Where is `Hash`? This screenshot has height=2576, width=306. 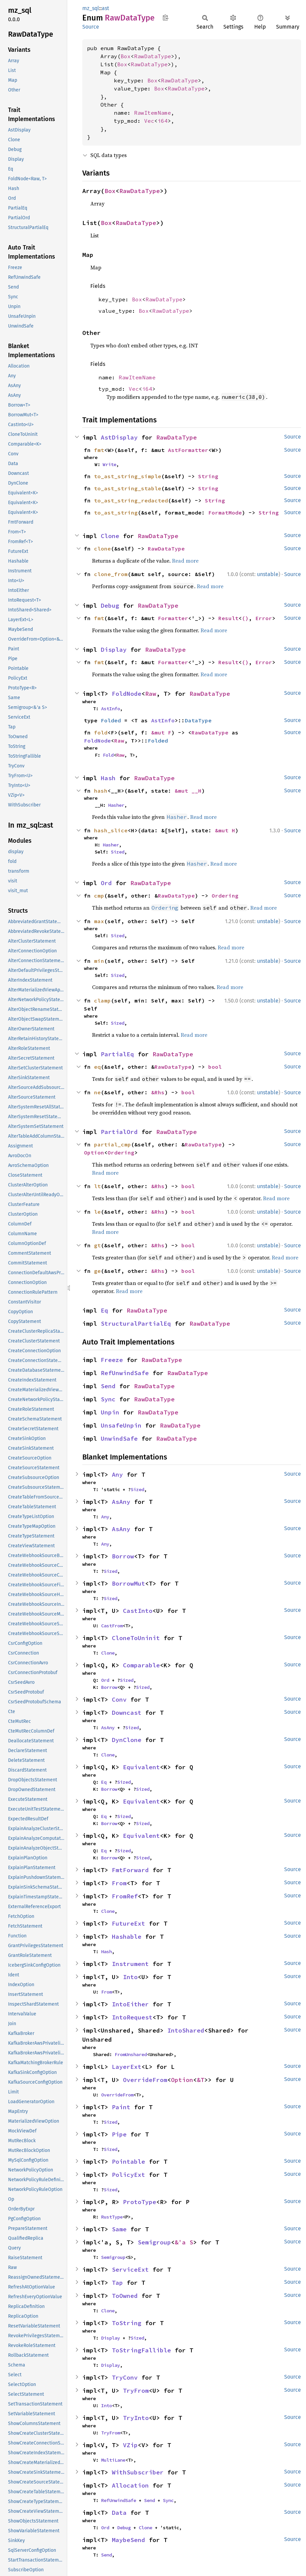
Hash is located at coordinates (108, 778).